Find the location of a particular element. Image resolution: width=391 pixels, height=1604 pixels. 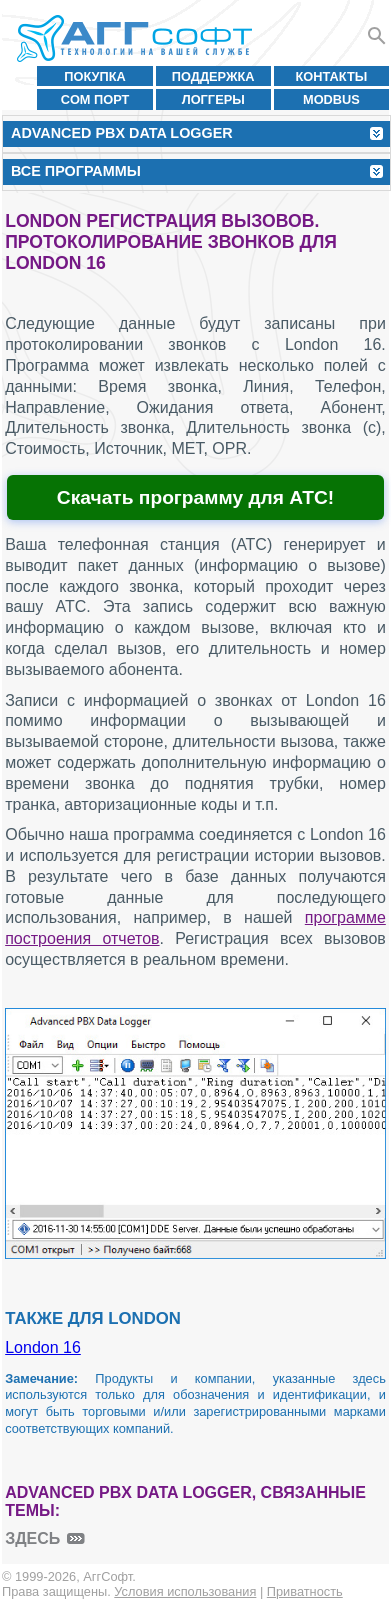

Поддержка is located at coordinates (213, 76).